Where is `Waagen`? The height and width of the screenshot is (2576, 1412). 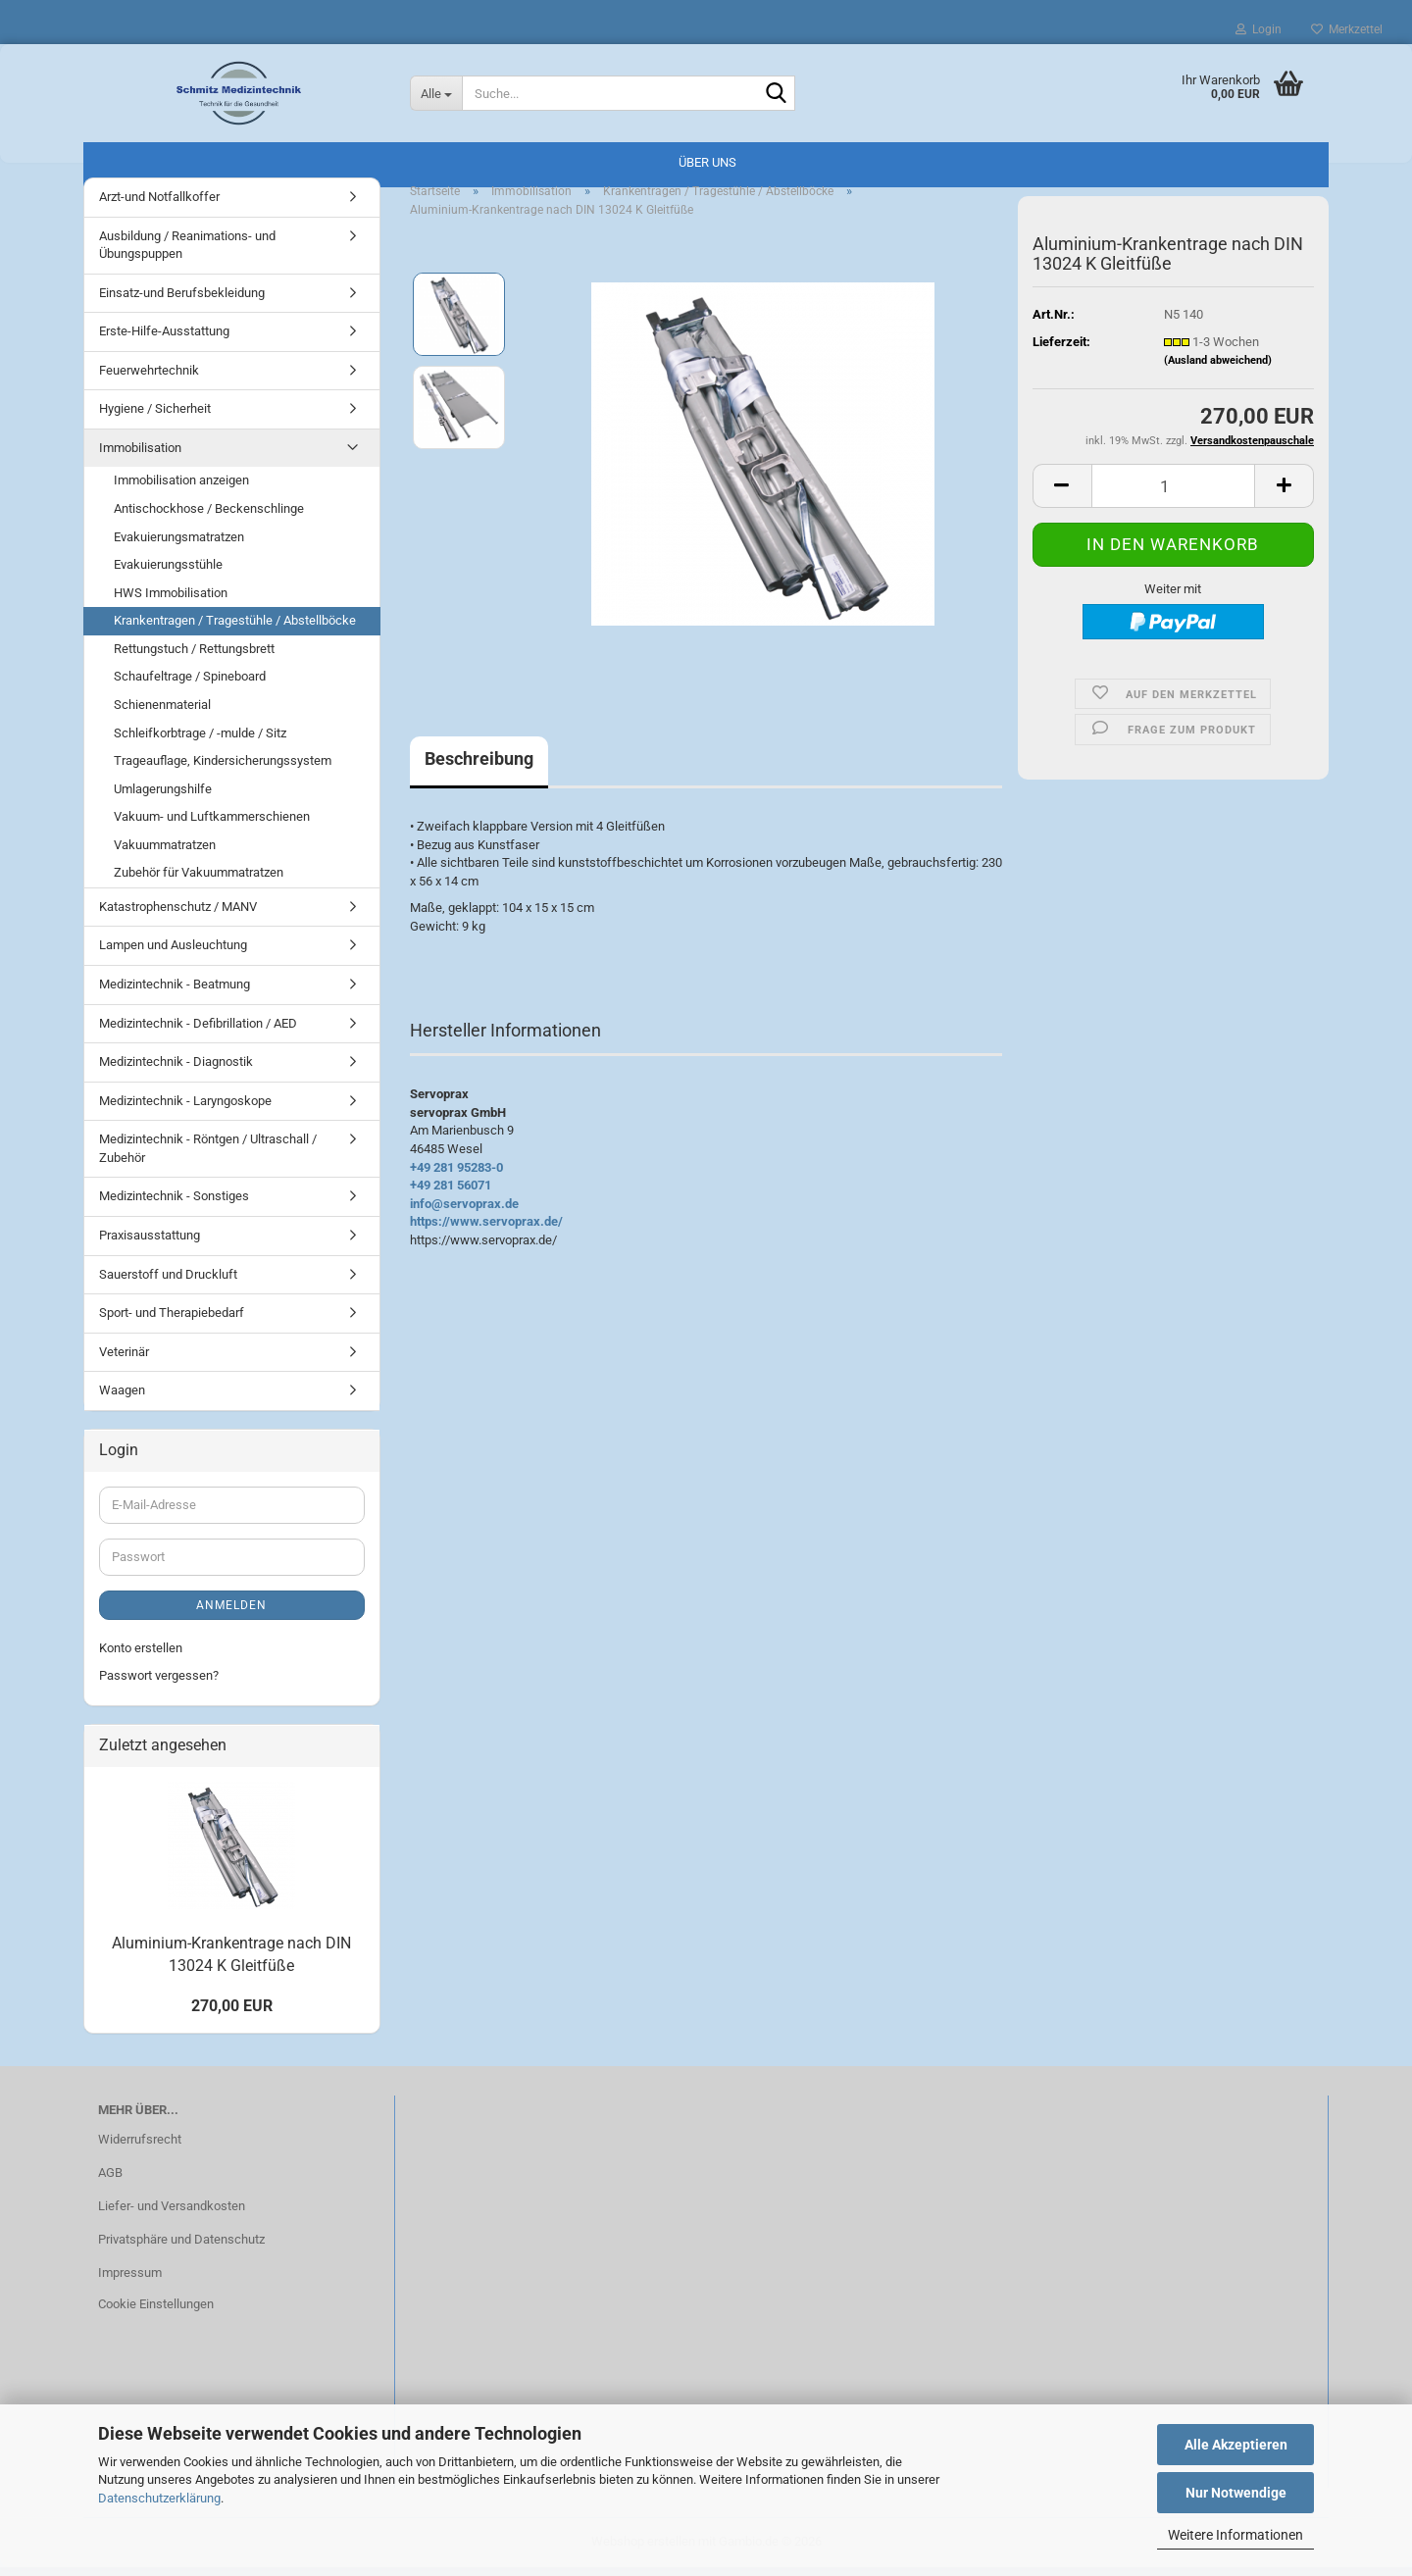
Waagen is located at coordinates (122, 1398).